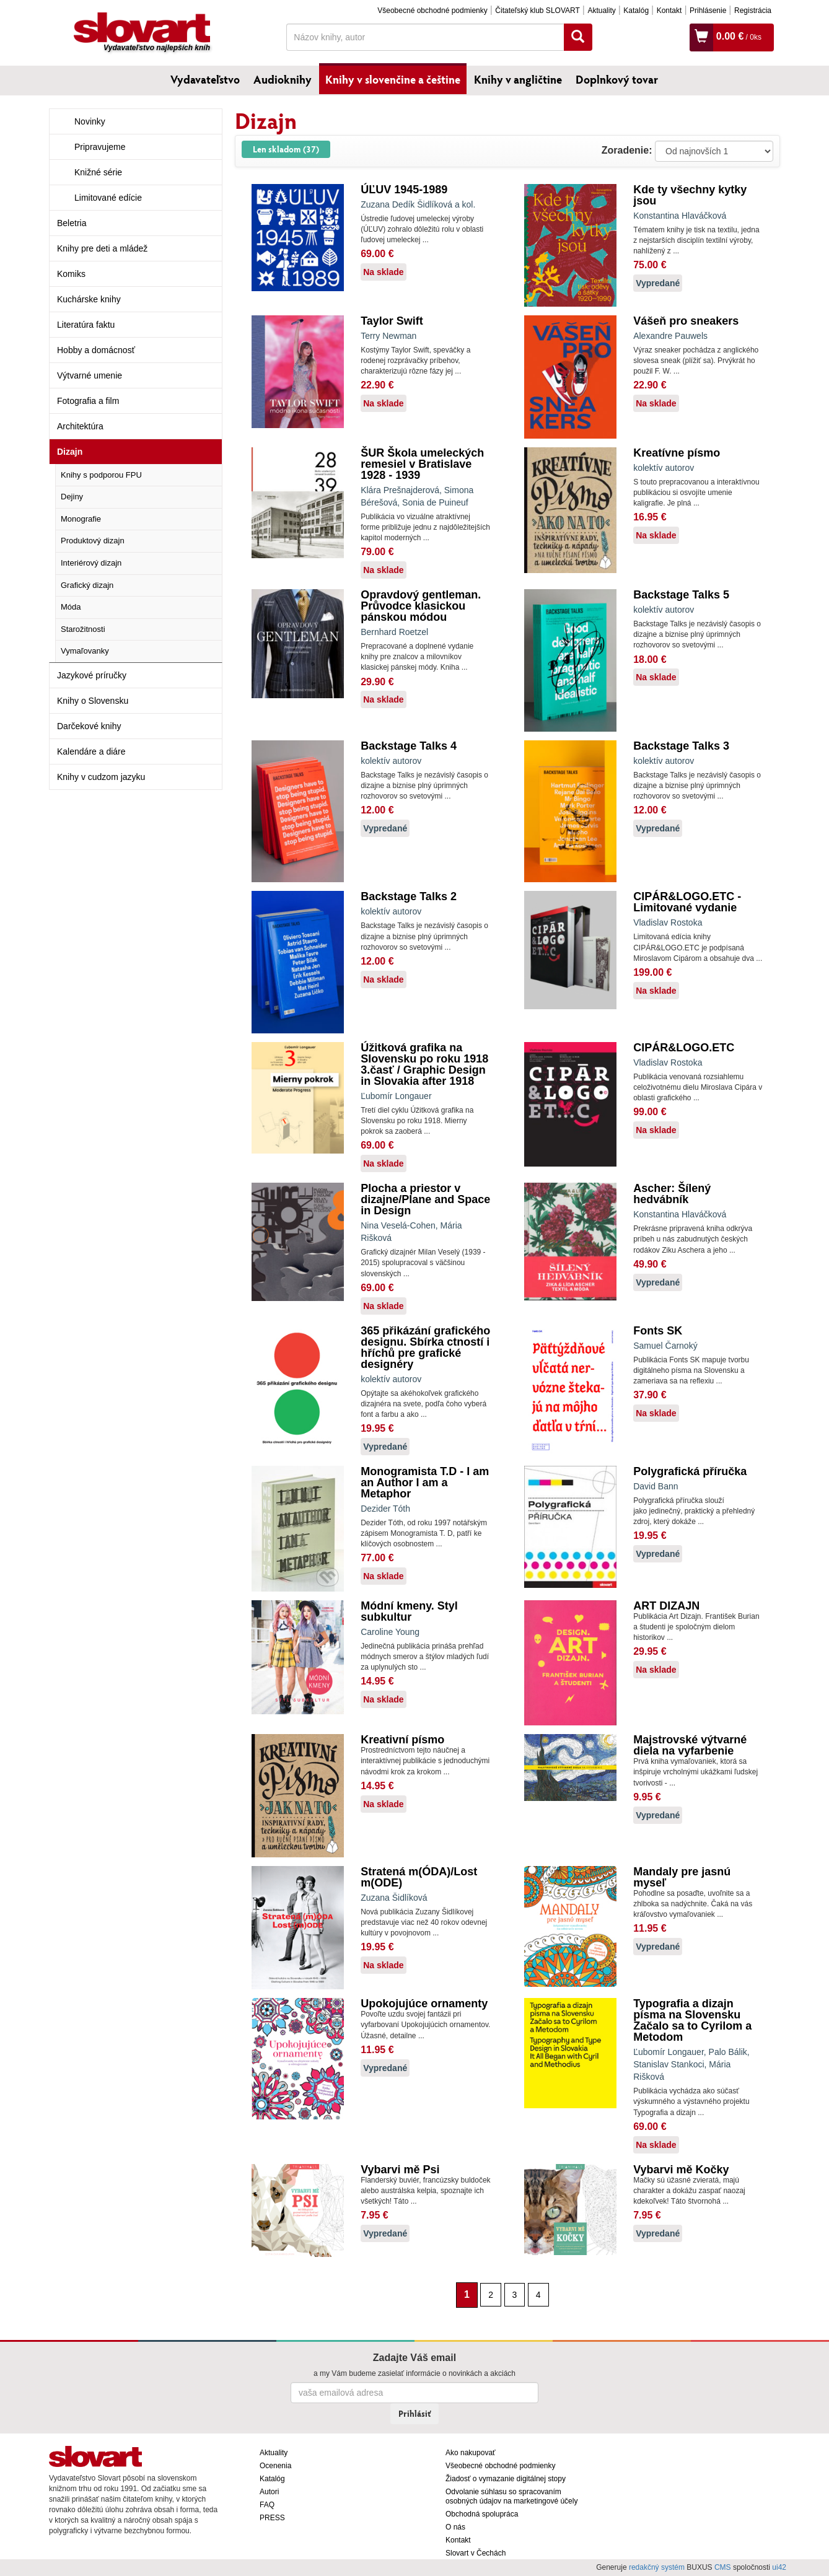 The height and width of the screenshot is (2576, 829). What do you see at coordinates (470, 2452) in the screenshot?
I see `Ako nakupovať` at bounding box center [470, 2452].